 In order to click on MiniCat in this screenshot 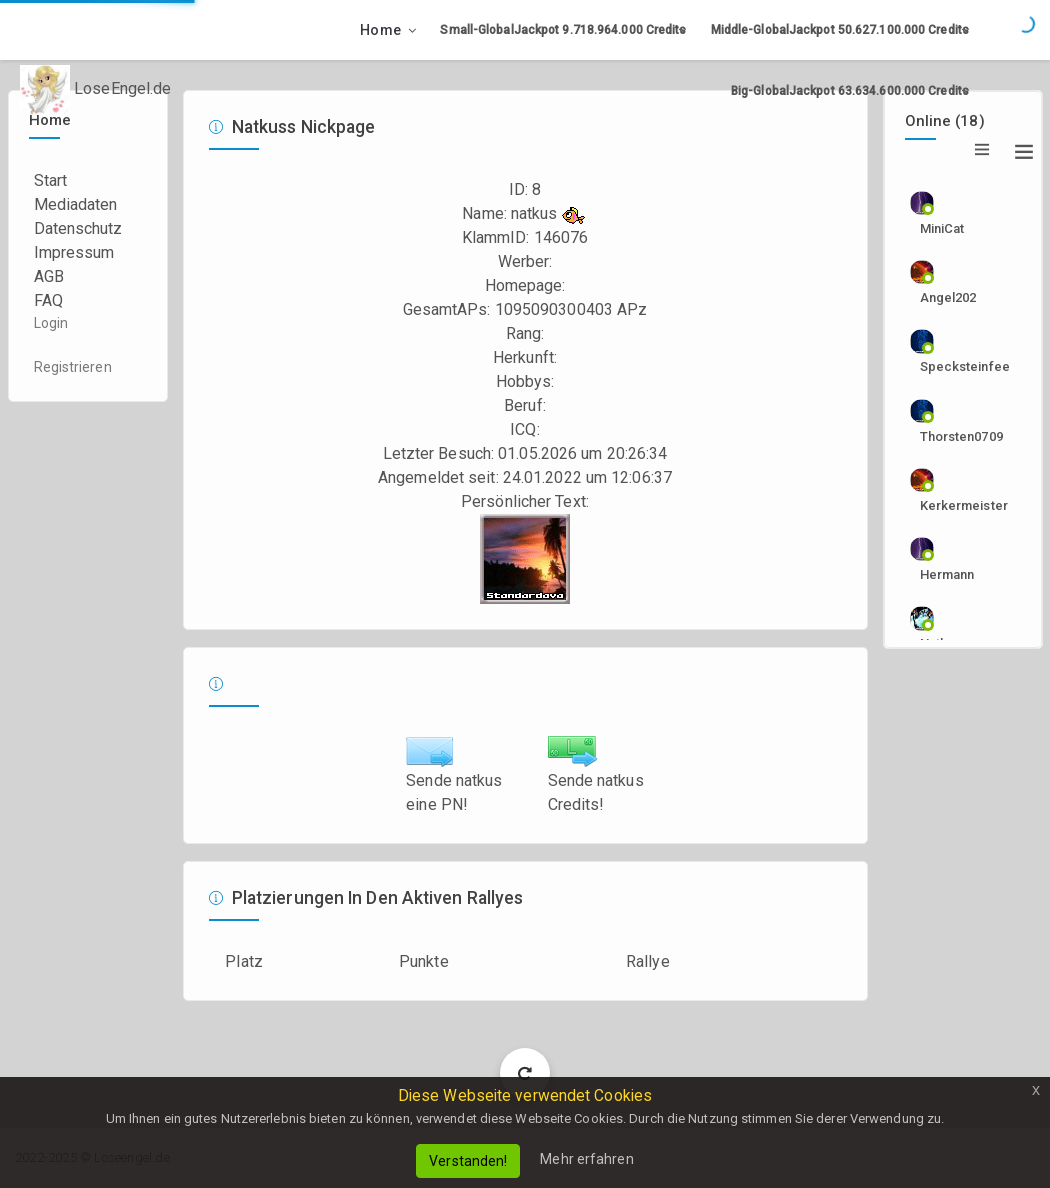, I will do `click(942, 228)`.